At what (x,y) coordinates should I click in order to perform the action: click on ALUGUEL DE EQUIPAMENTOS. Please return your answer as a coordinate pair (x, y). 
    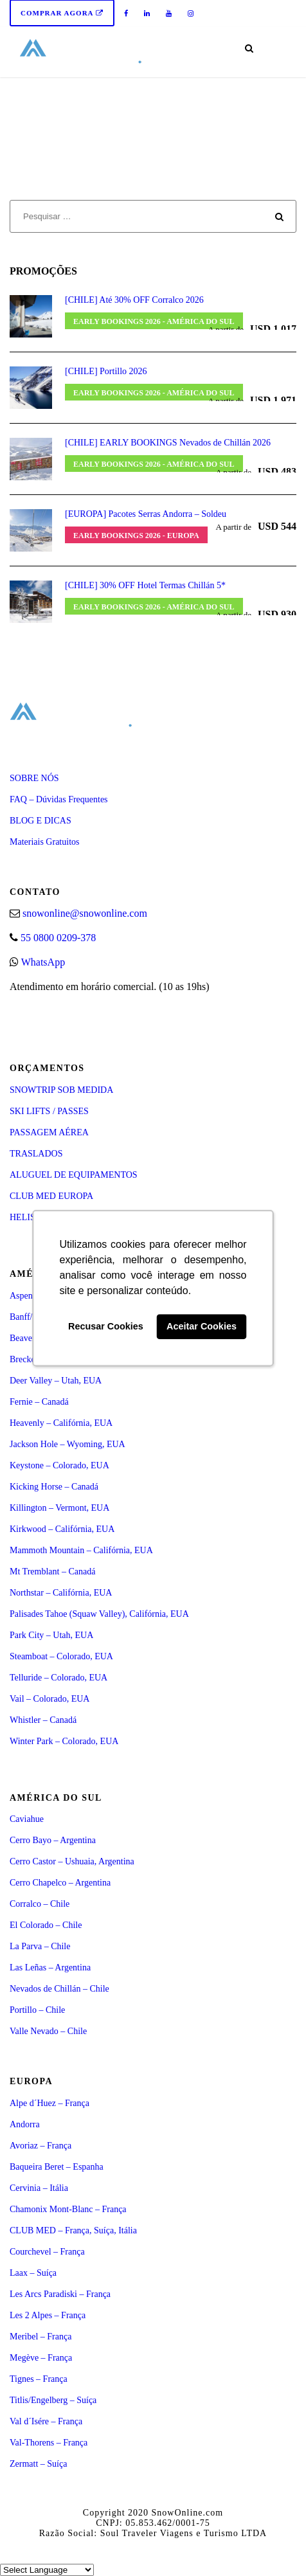
    Looking at the image, I should click on (74, 1175).